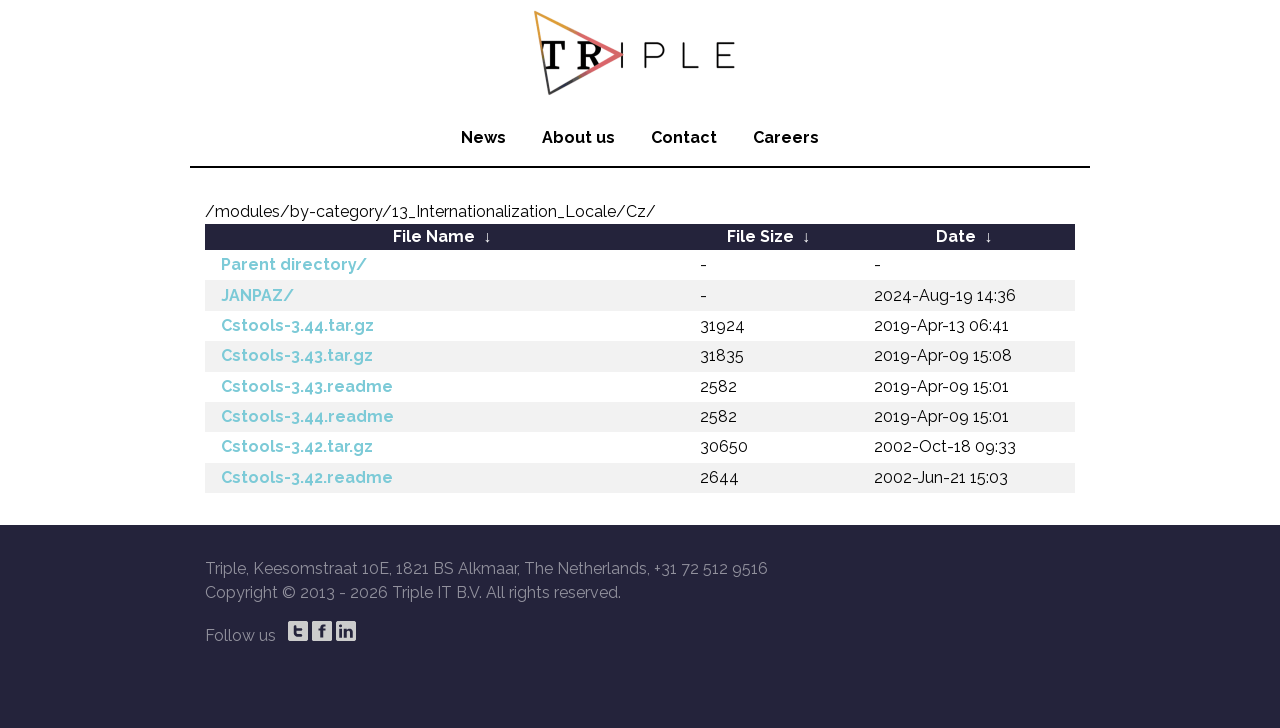  I want to click on Cstools-3.43.readme, so click(307, 386).